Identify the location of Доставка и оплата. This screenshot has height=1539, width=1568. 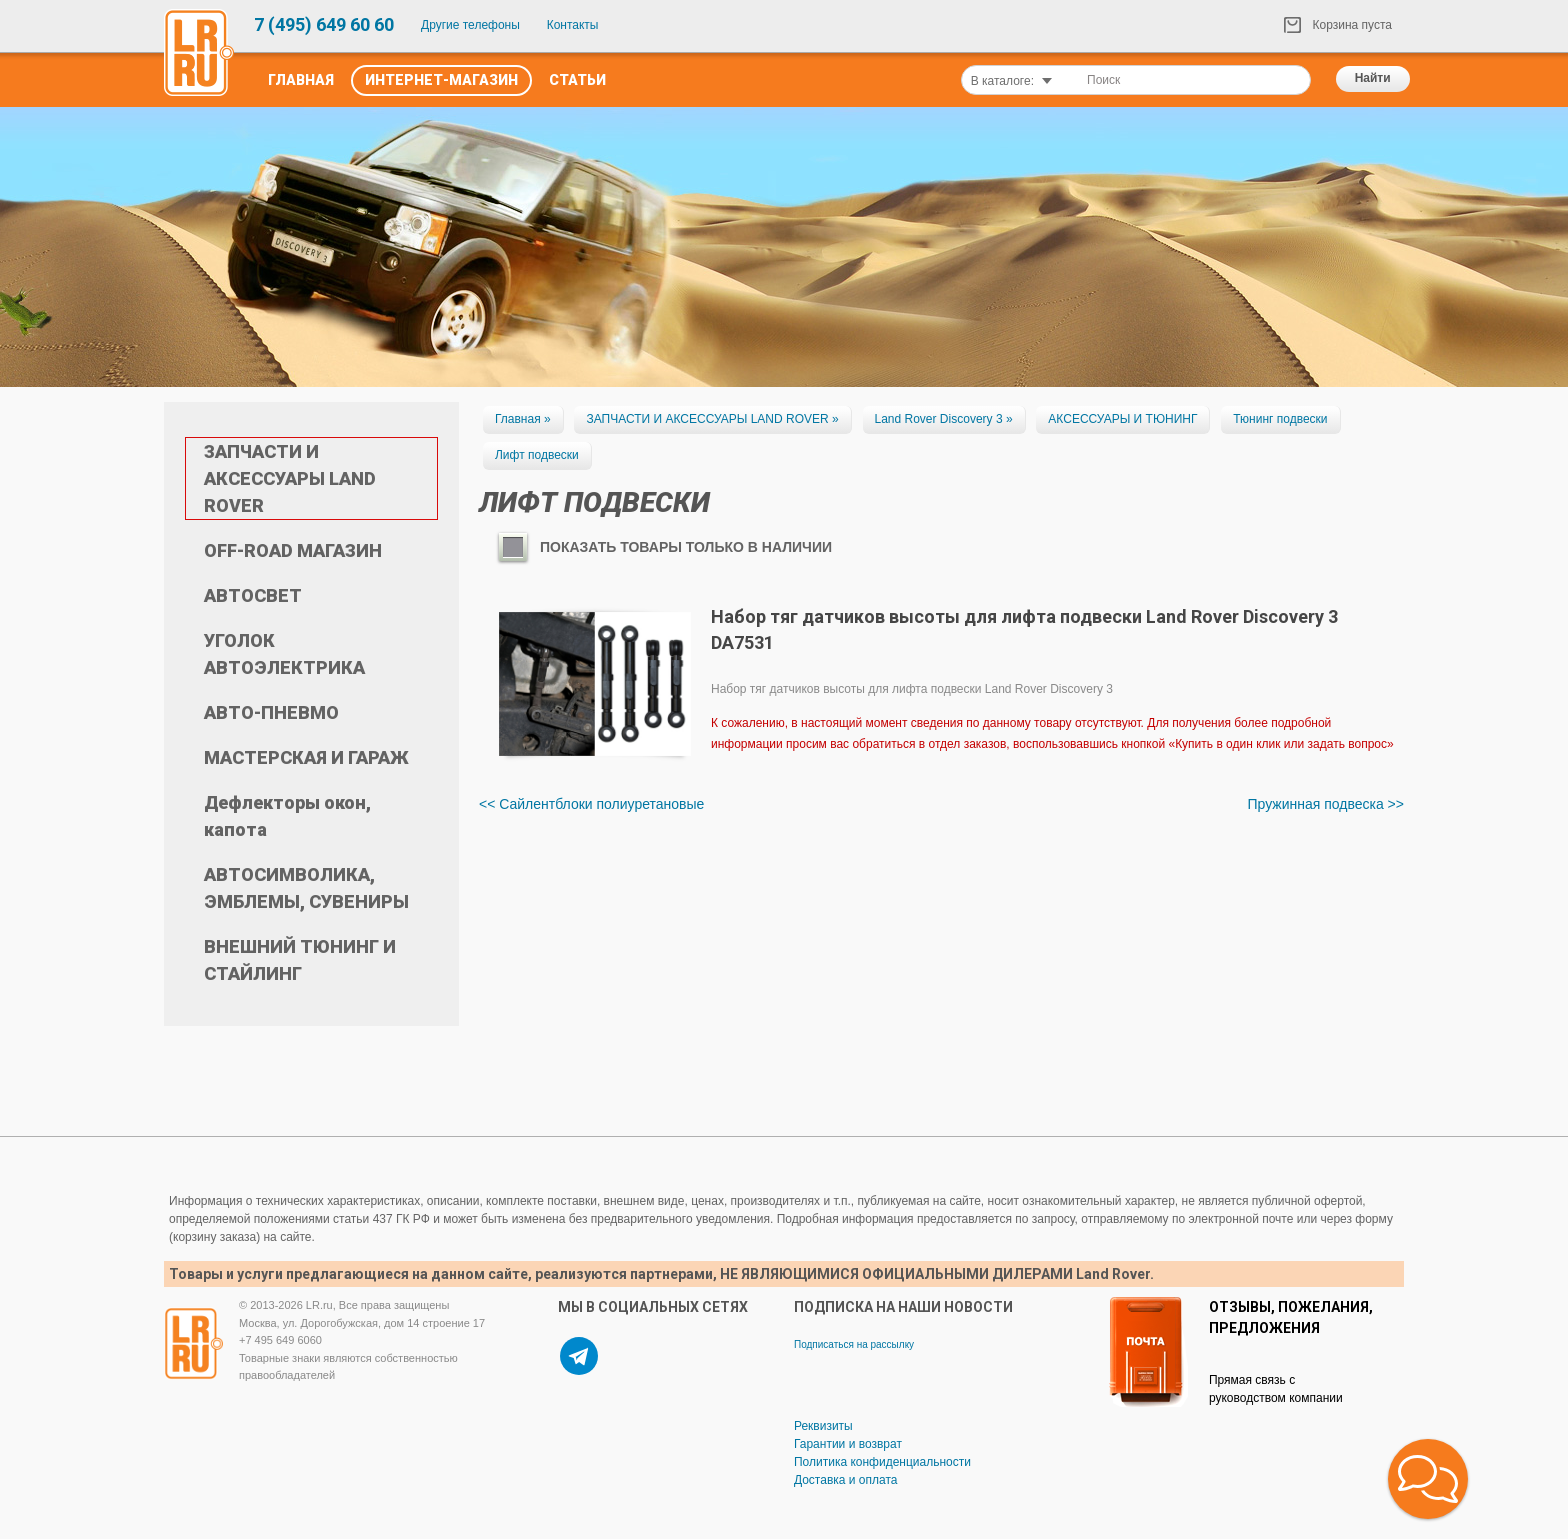
(846, 1480).